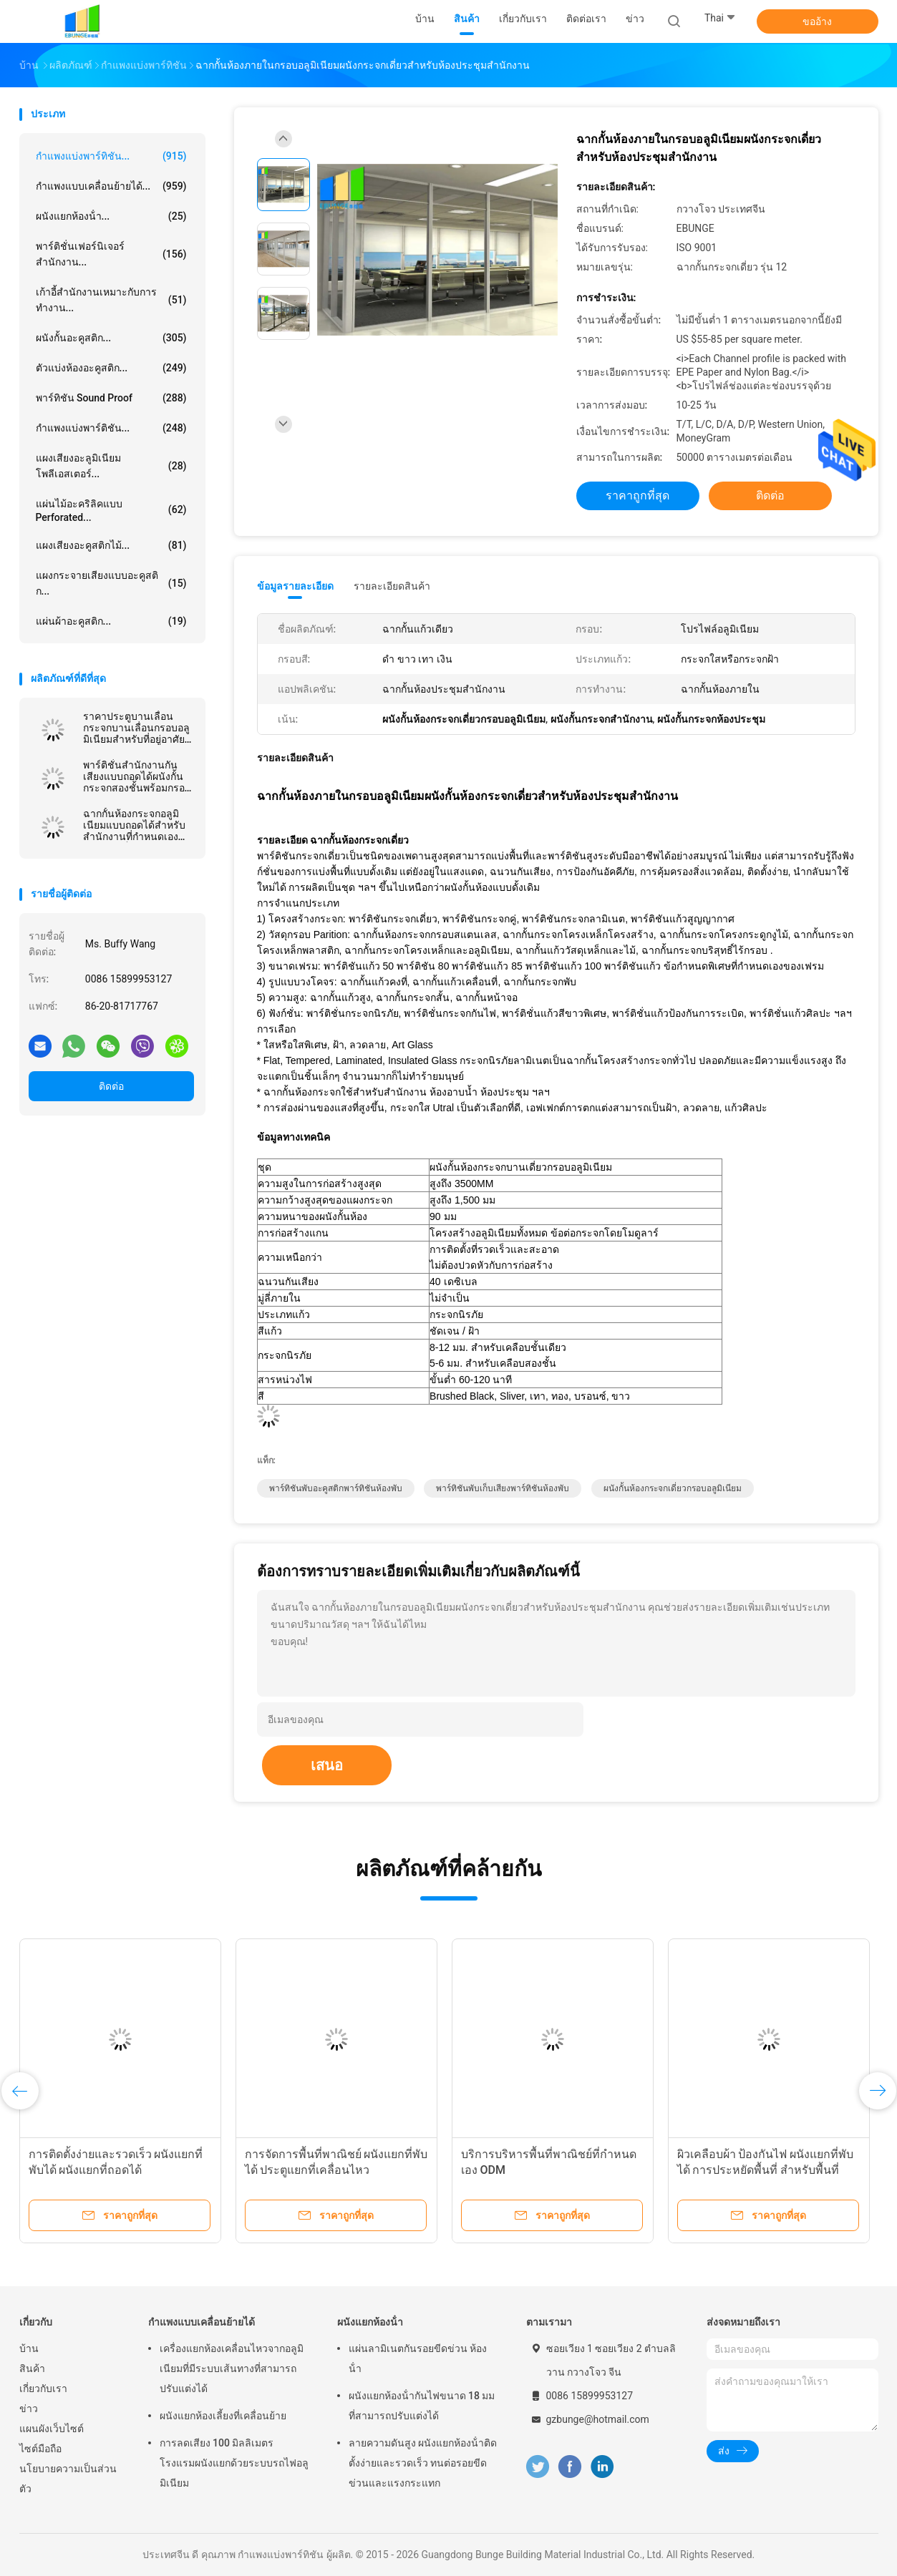 This screenshot has height=2576, width=897. Describe the element at coordinates (234, 2463) in the screenshot. I see `การลดเสียง 100 มิลลิเมตร โรงแรมผนังแยกด้วยระบบรถไฟอลูมิเนียม` at that location.